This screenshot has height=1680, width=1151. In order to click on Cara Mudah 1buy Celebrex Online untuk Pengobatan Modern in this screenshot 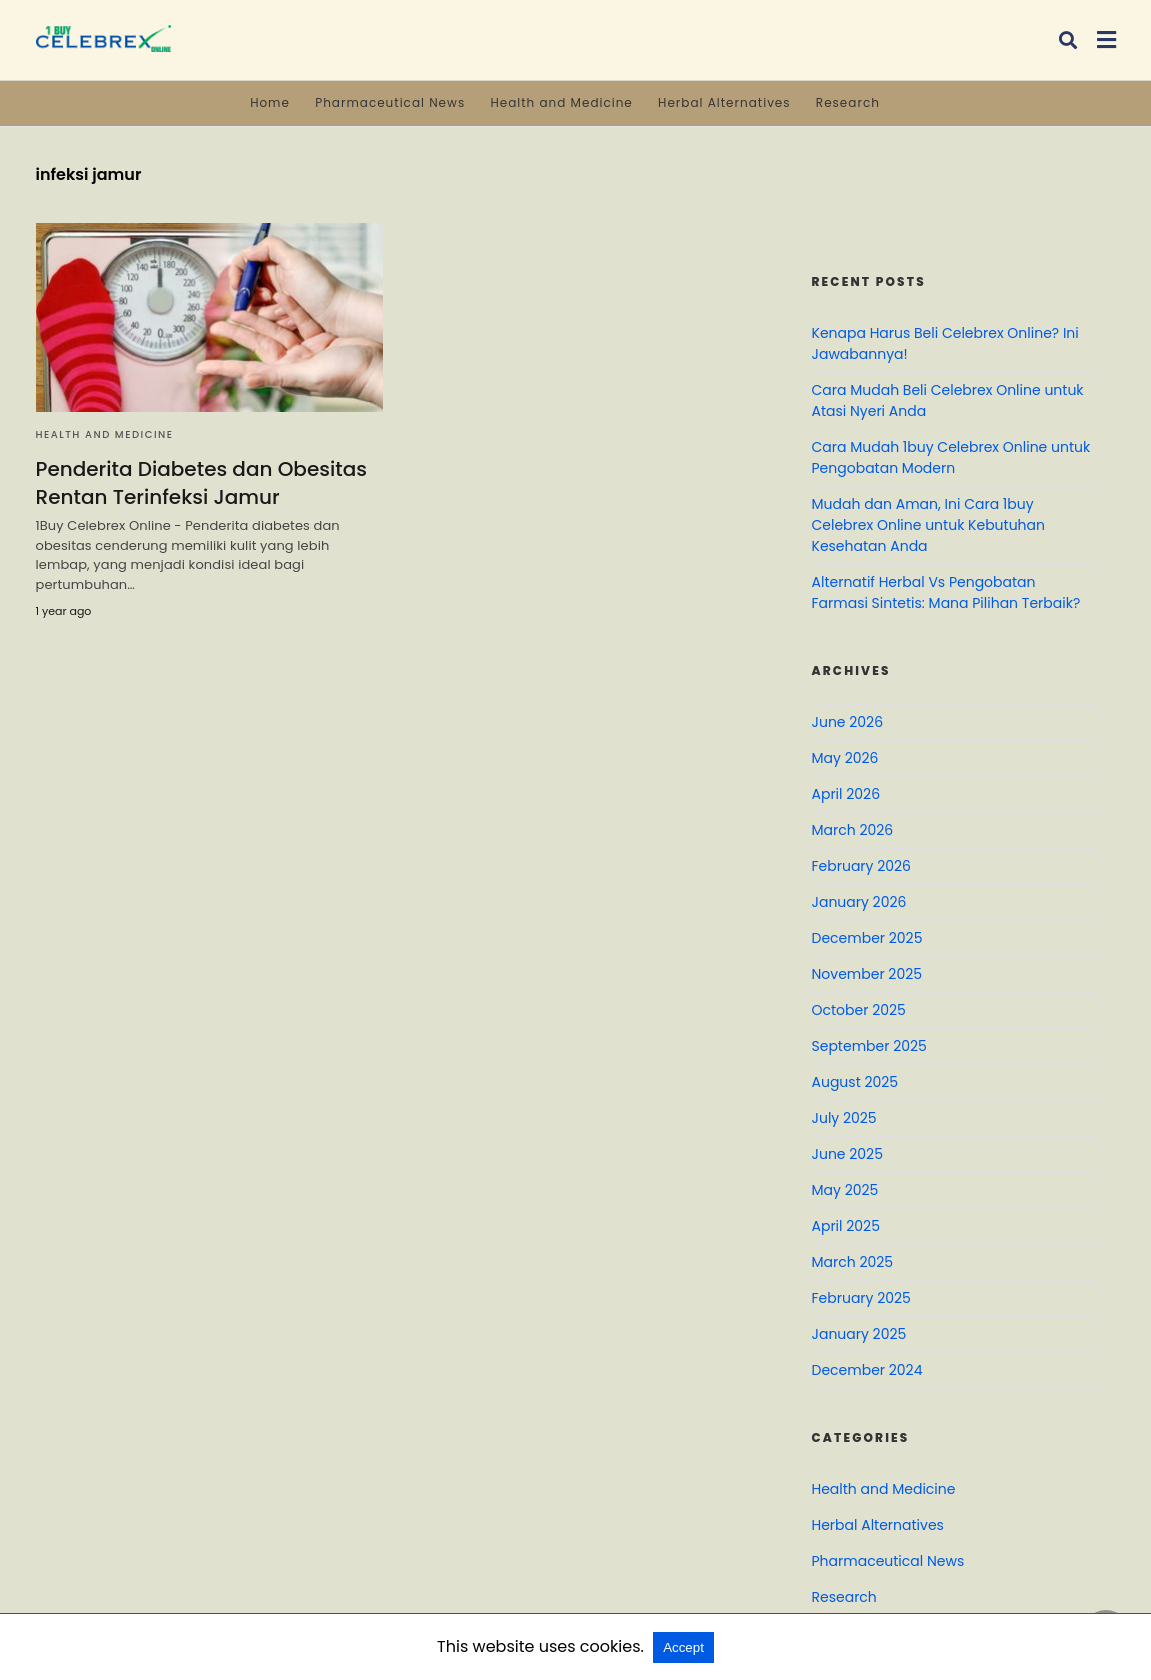, I will do `click(951, 457)`.